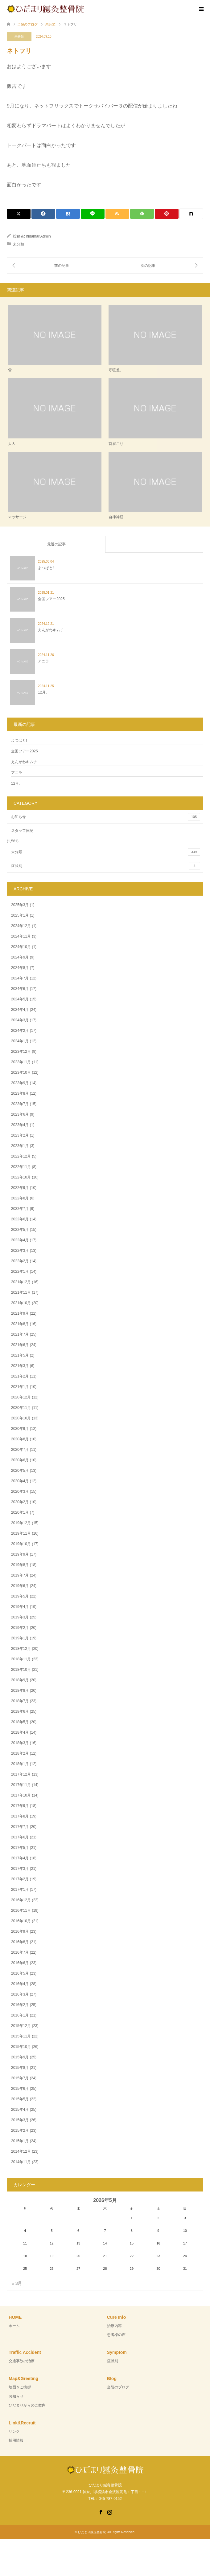 Image resolution: width=210 pixels, height=2576 pixels. Describe the element at coordinates (20, 2109) in the screenshot. I see `2015年4月` at that location.